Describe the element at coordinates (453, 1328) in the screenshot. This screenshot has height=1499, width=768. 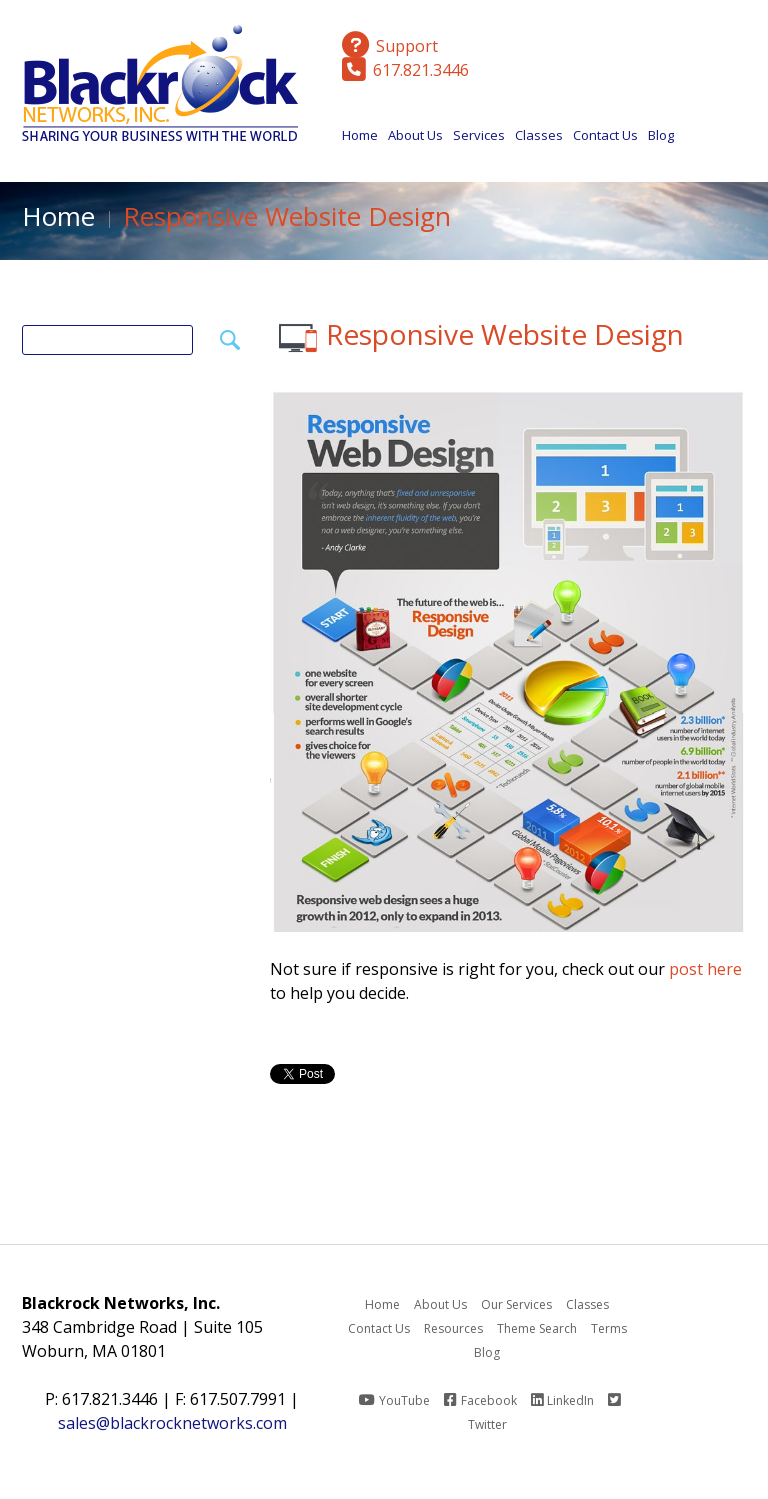
I see `Resources` at that location.